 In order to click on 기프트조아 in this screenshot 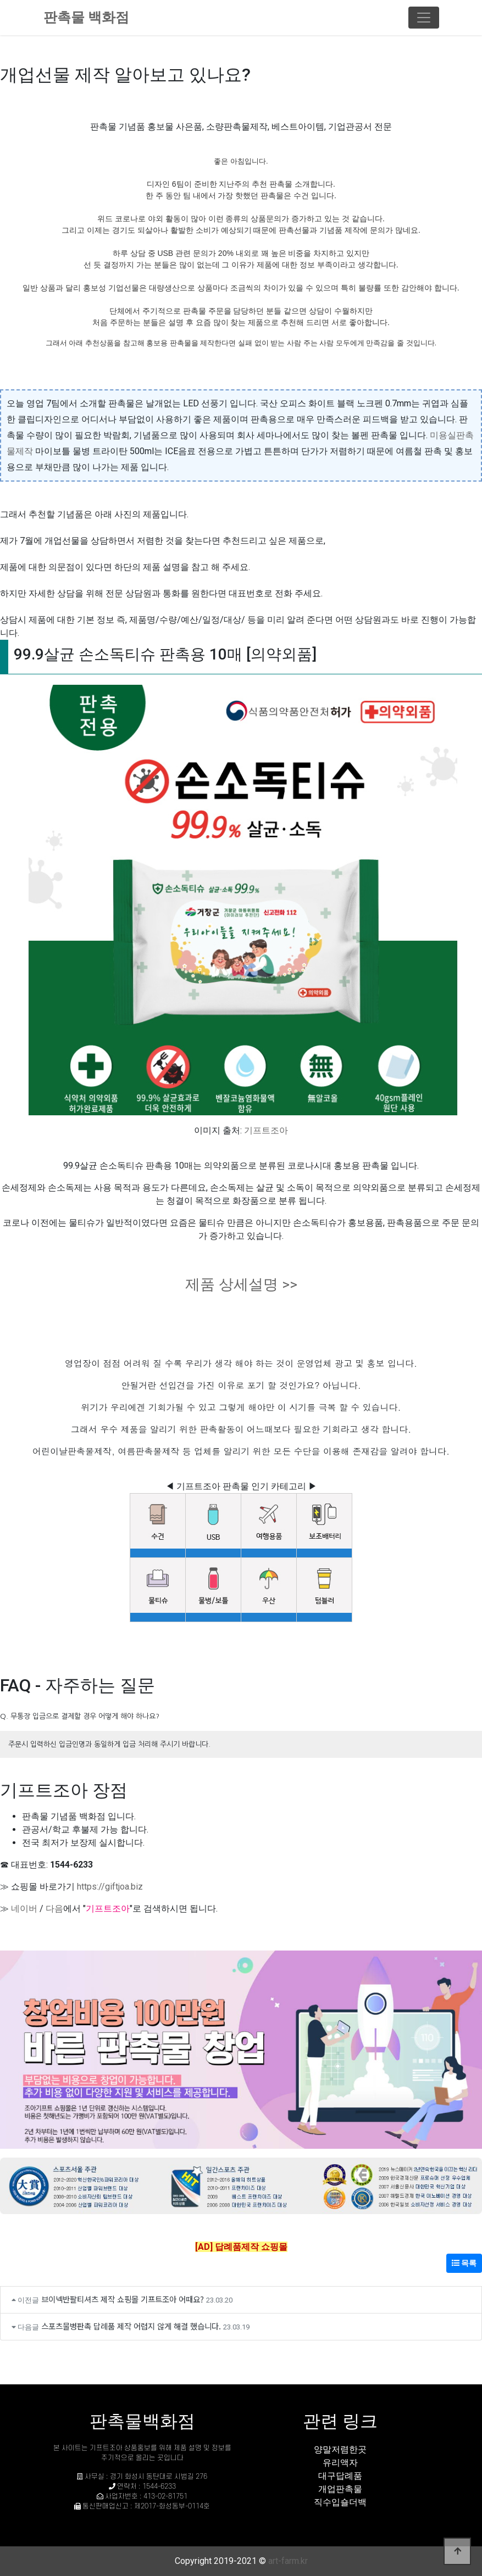, I will do `click(266, 1130)`.